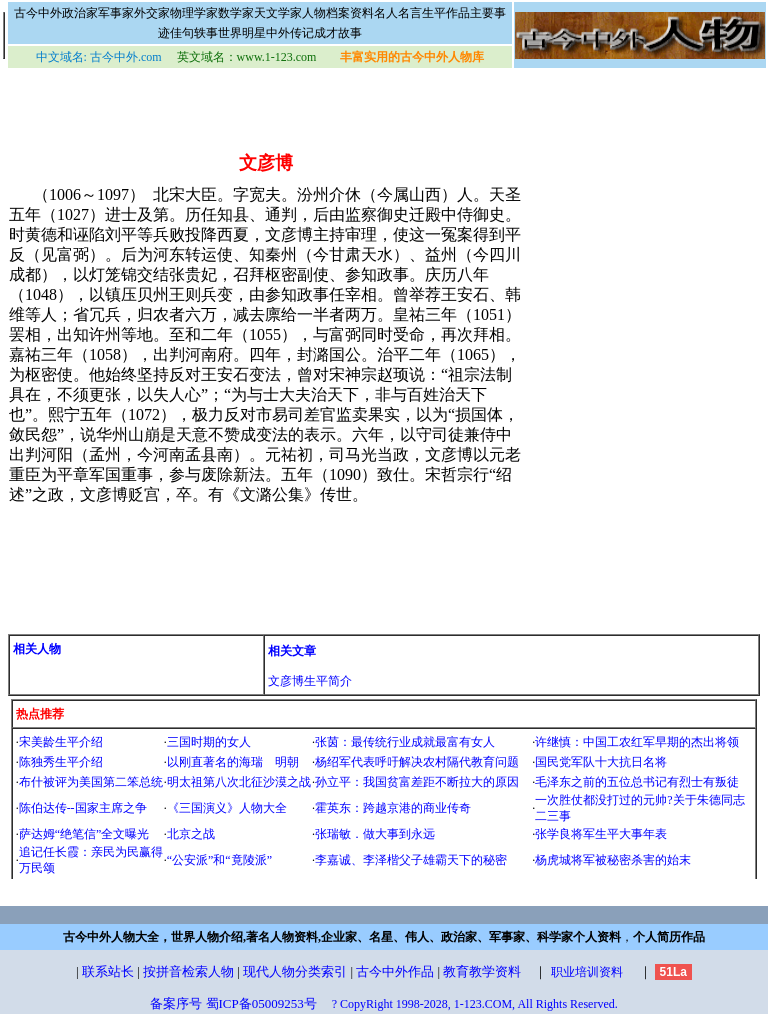 The height and width of the screenshot is (1014, 768). What do you see at coordinates (482, 971) in the screenshot?
I see `教育教学资料` at bounding box center [482, 971].